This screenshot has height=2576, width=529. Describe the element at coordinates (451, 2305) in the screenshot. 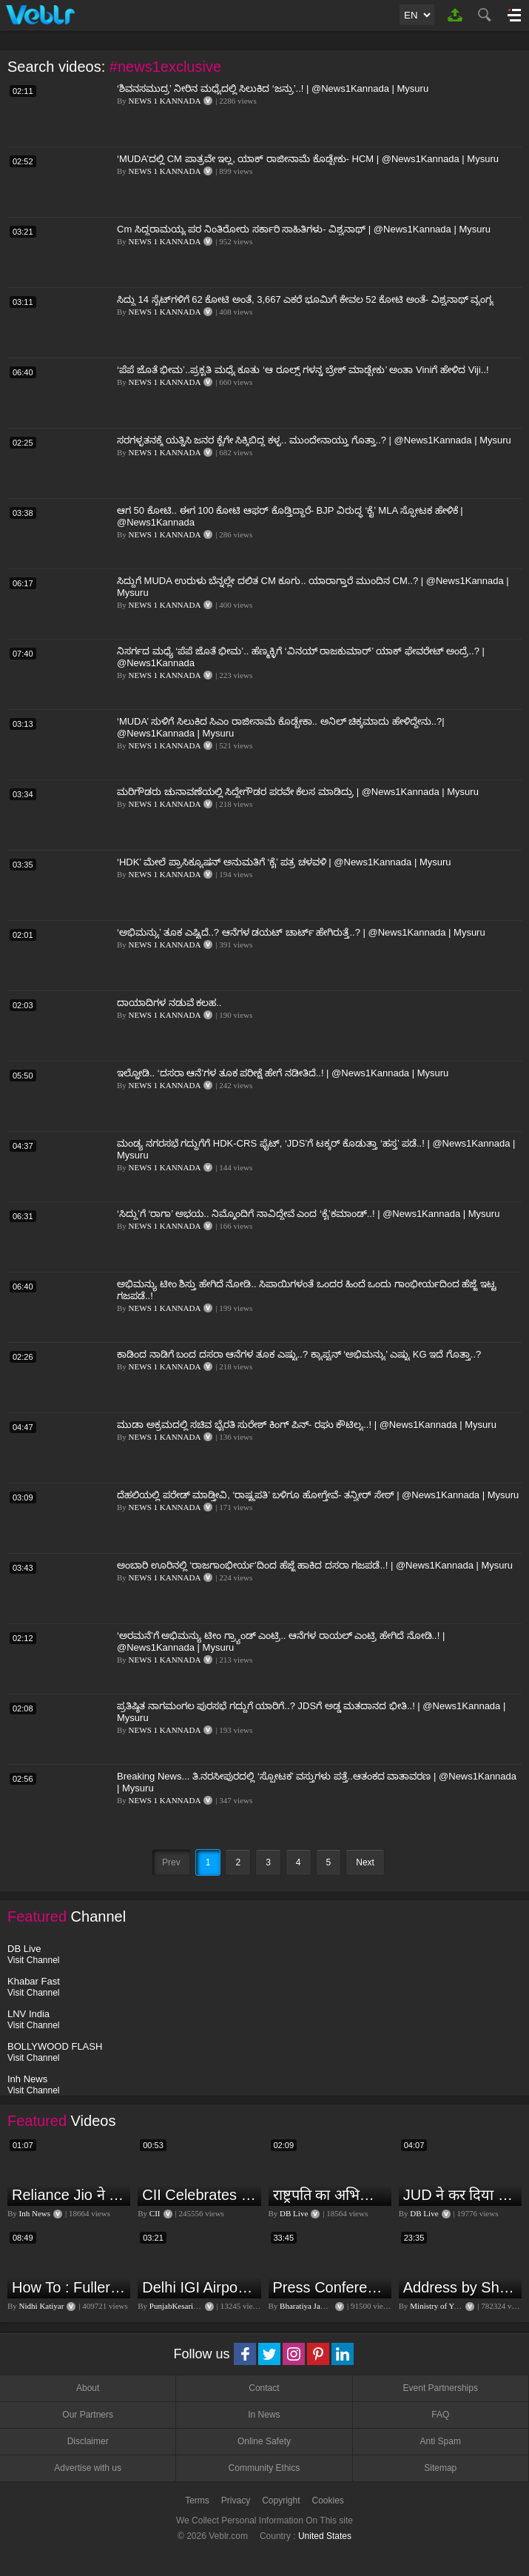

I see `Ministry of Youth Affairs` at that location.